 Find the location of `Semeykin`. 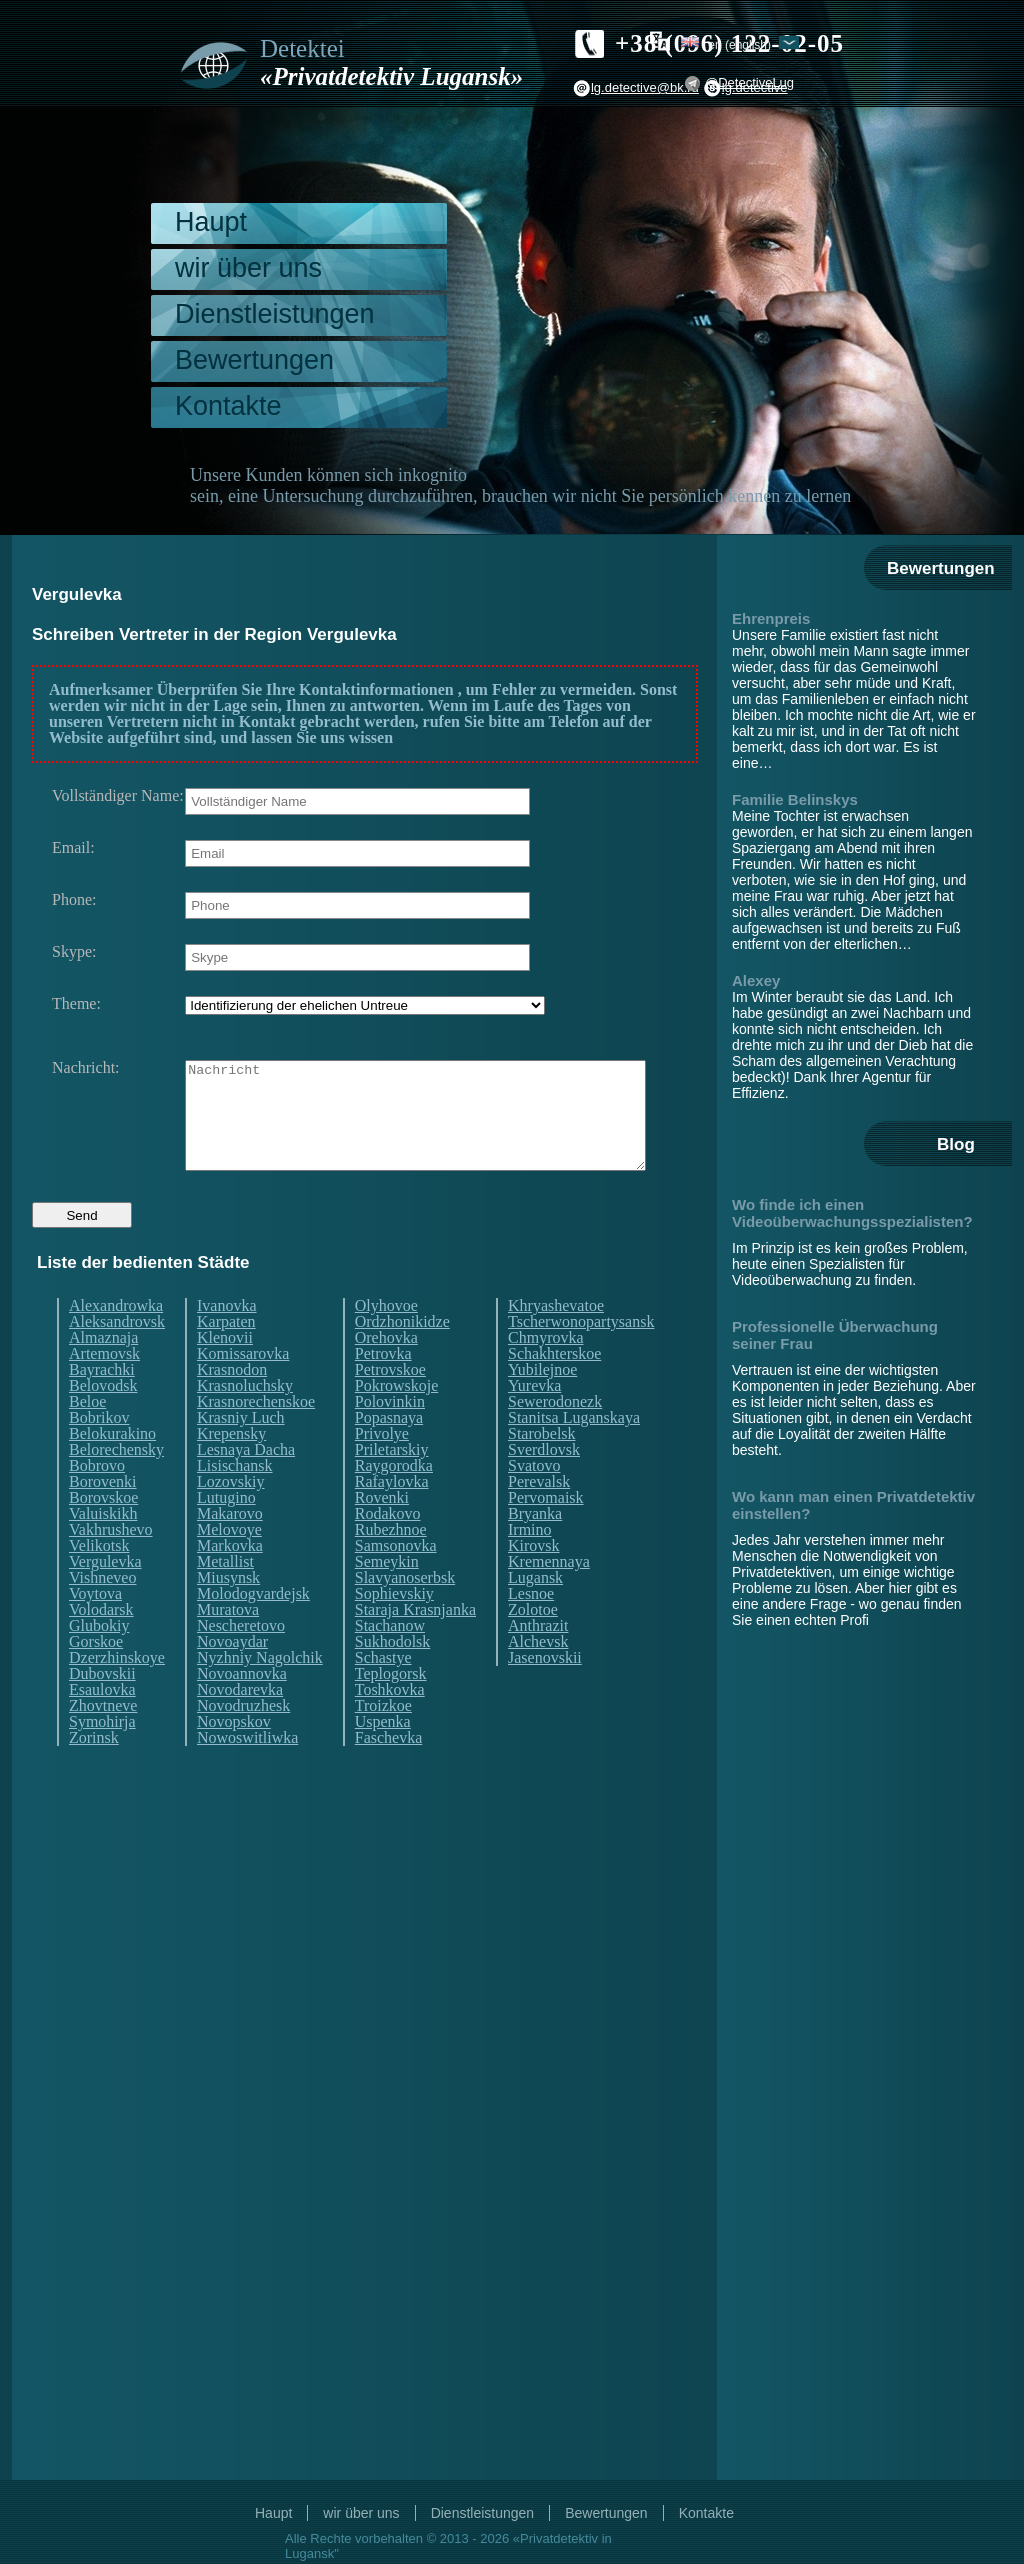

Semeykin is located at coordinates (387, 1599).